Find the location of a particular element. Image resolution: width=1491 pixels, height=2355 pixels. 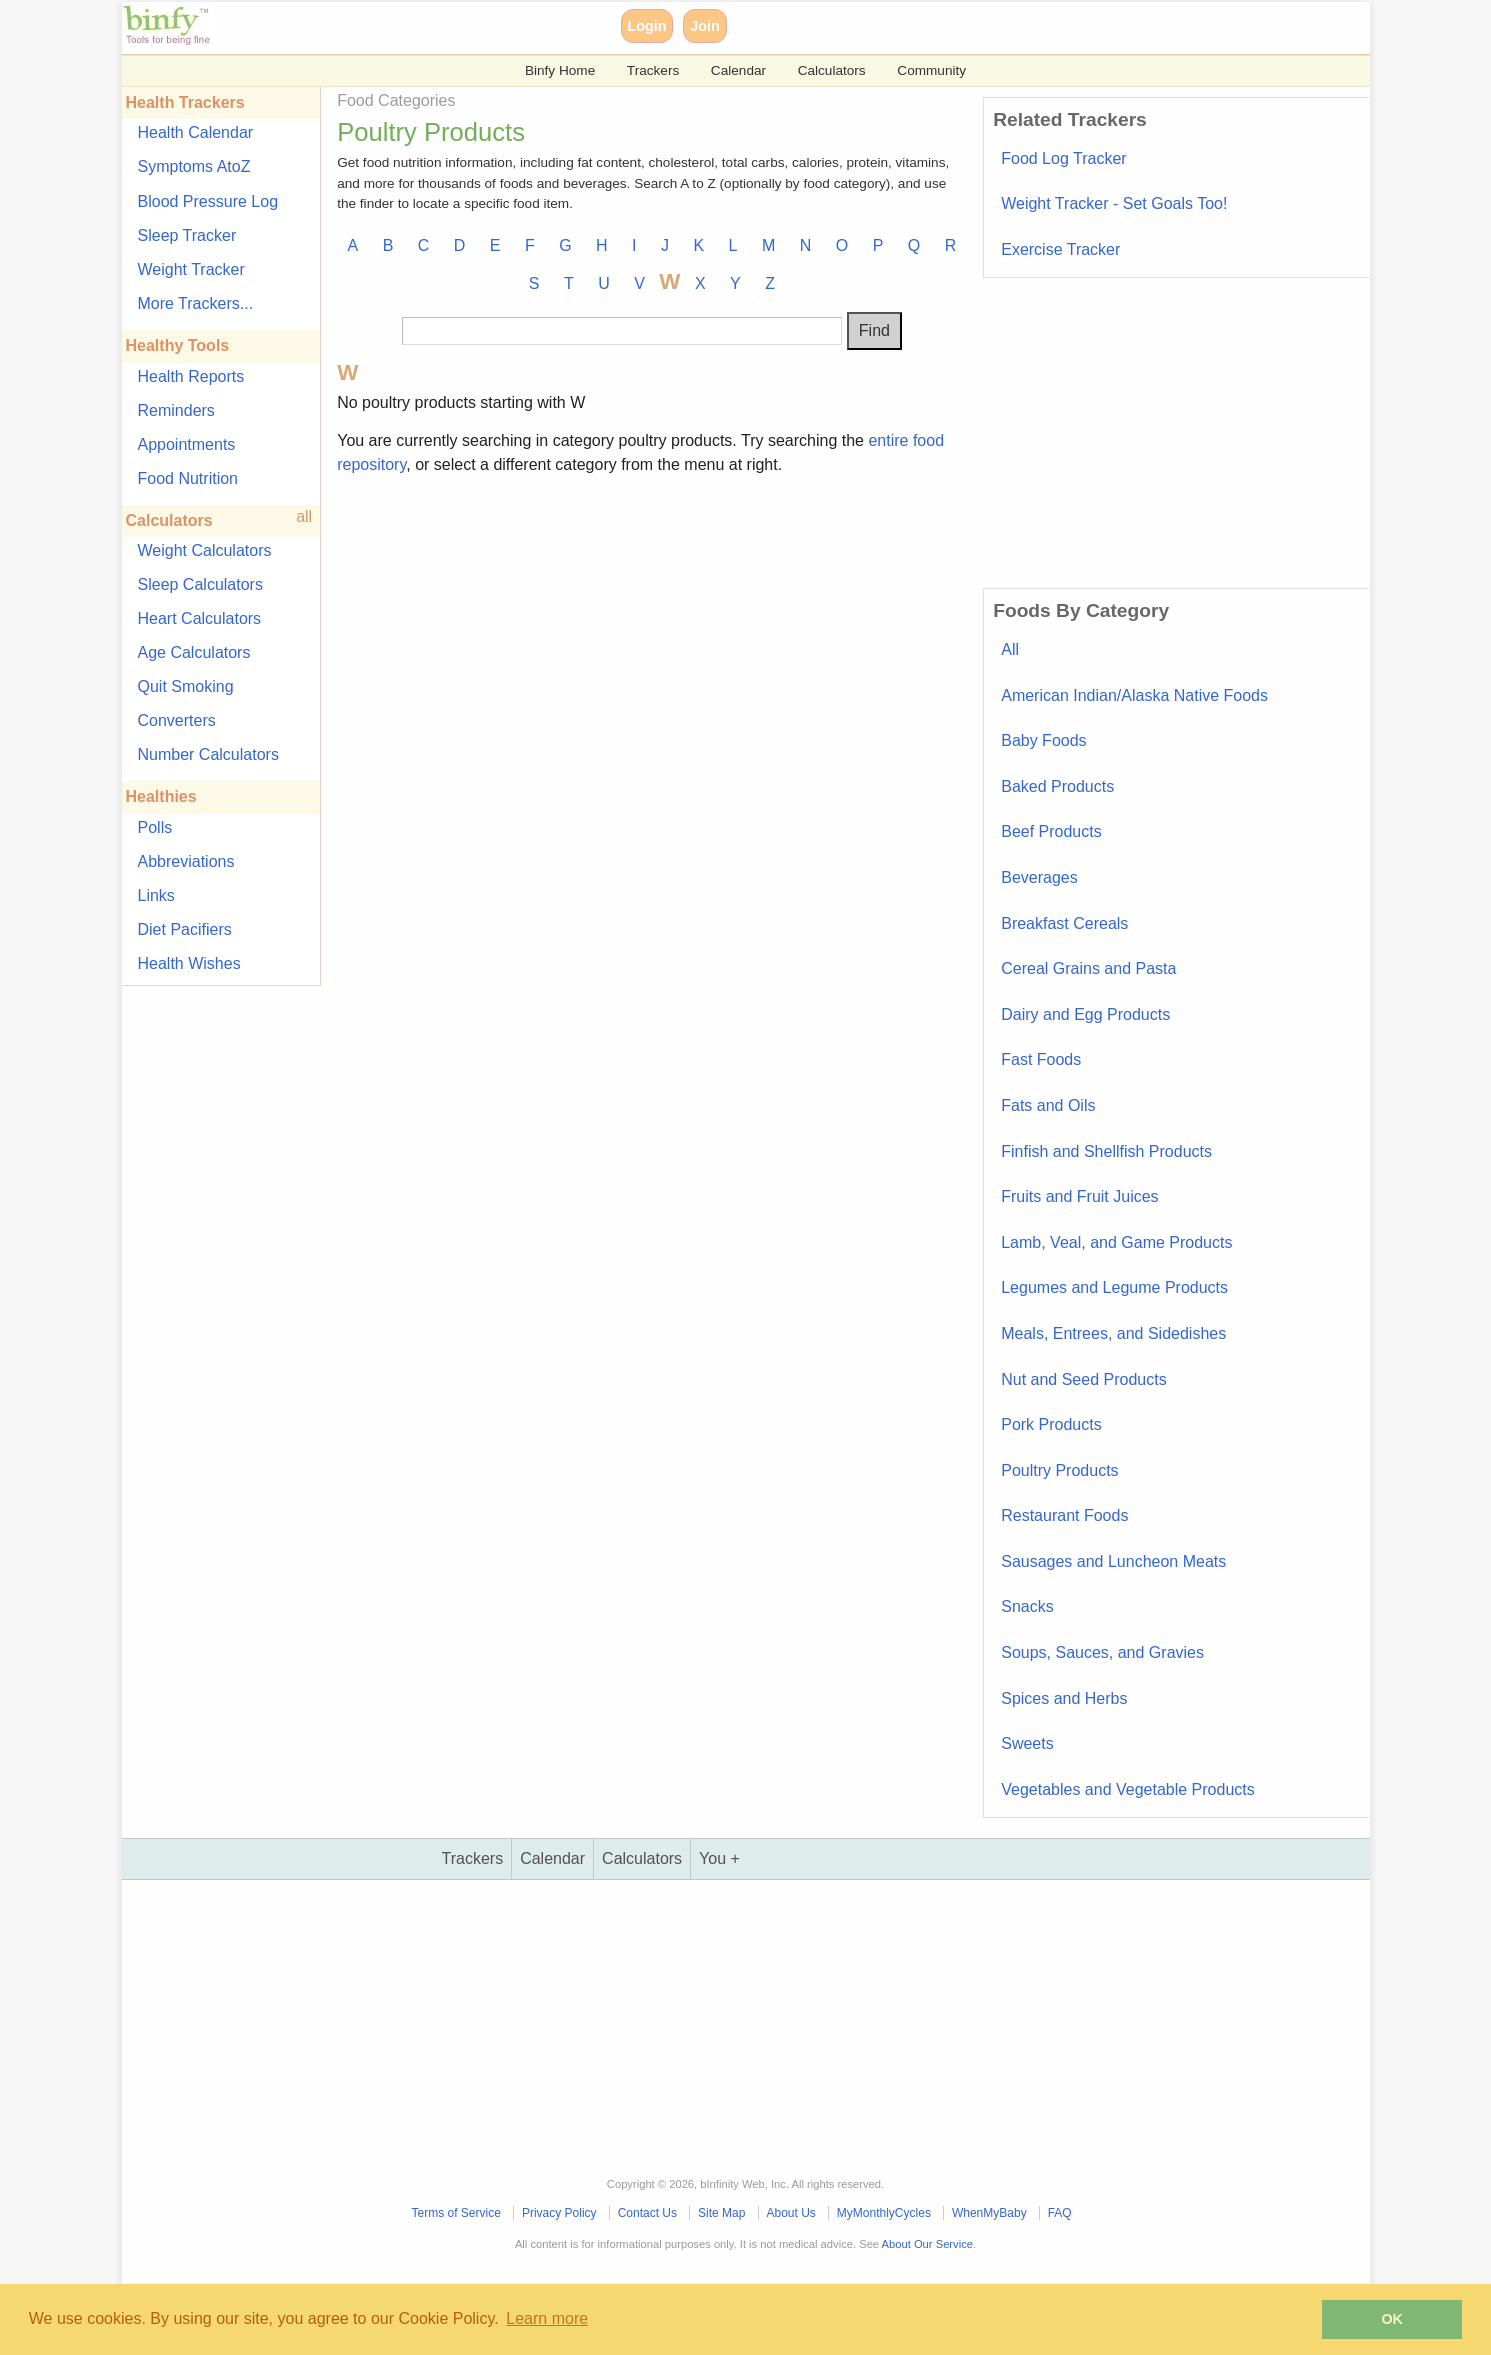

FAQ is located at coordinates (1060, 2213).